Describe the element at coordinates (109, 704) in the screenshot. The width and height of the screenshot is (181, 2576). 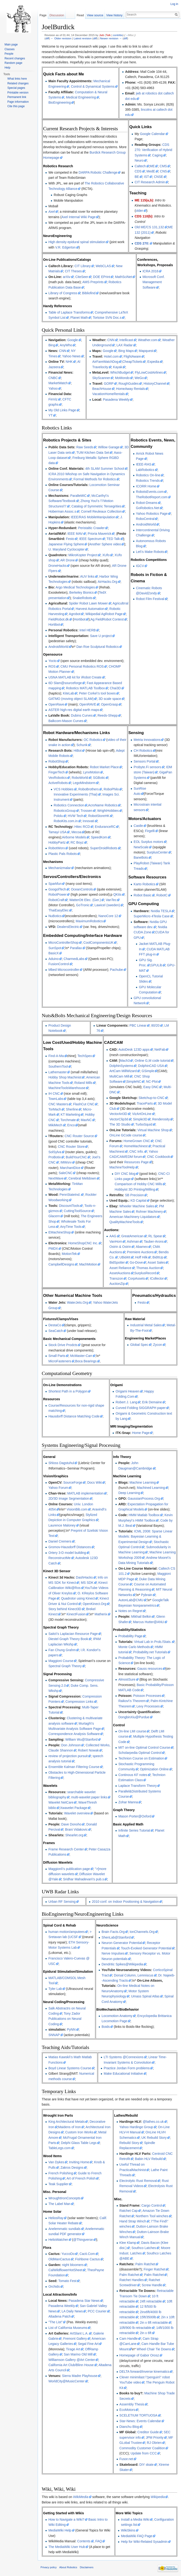
I see `OpenGrasp` at that location.